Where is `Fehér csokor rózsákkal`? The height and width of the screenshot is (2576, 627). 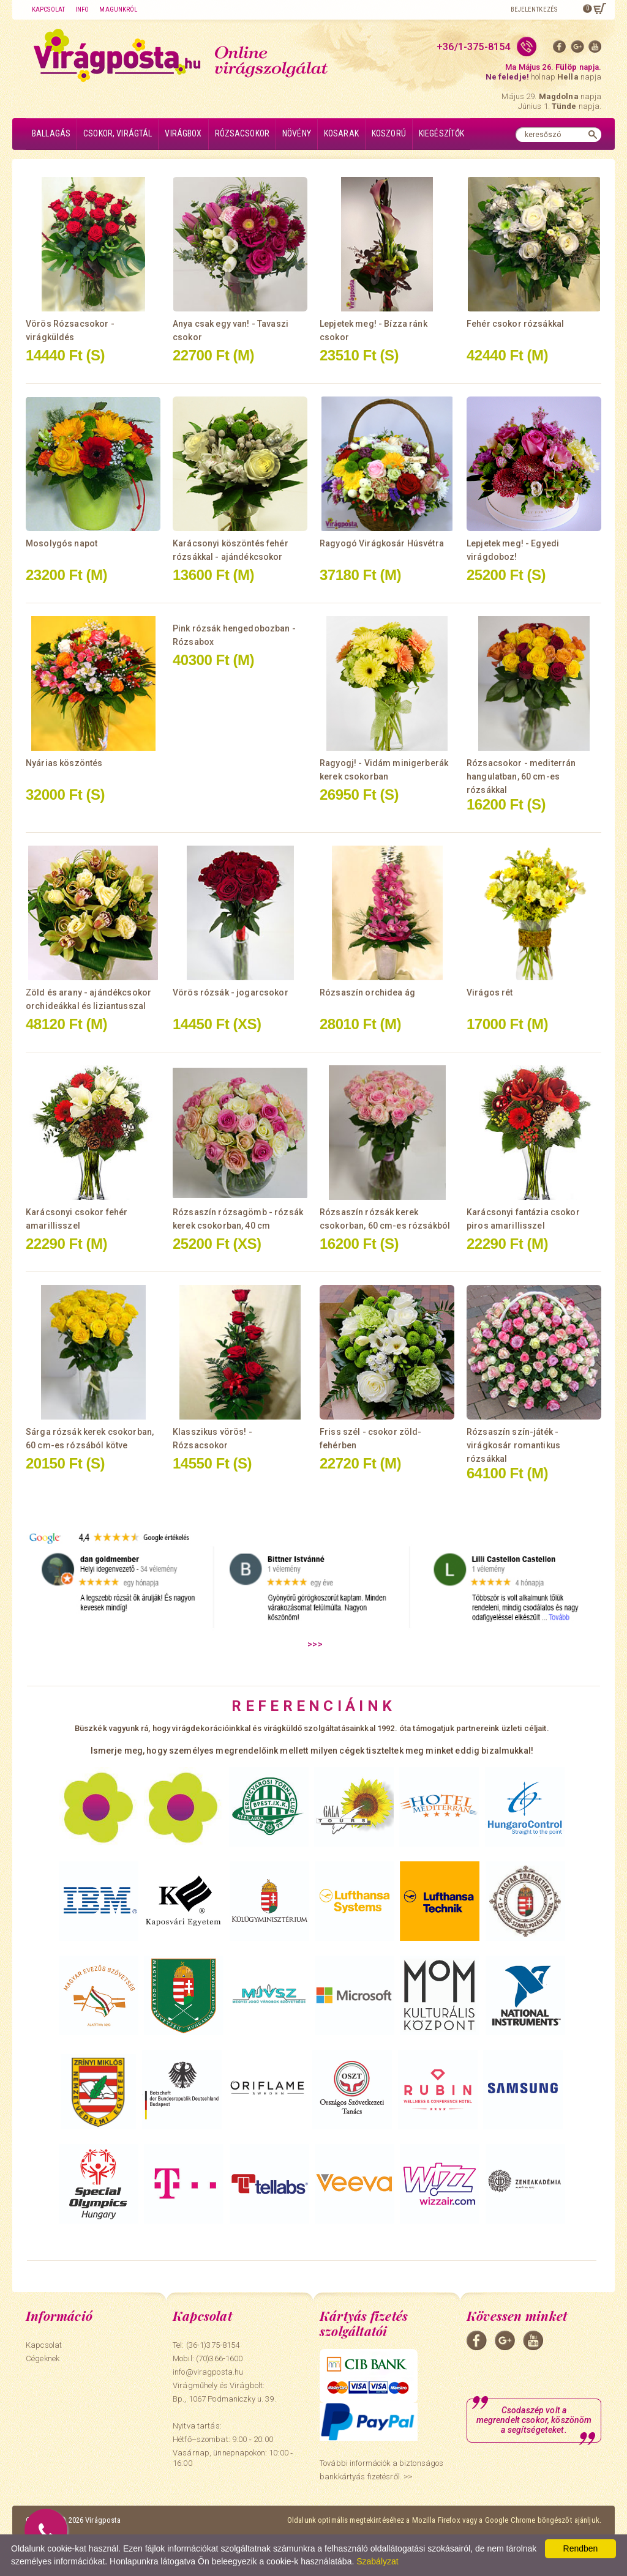 Fehér csokor rózsákkal is located at coordinates (515, 324).